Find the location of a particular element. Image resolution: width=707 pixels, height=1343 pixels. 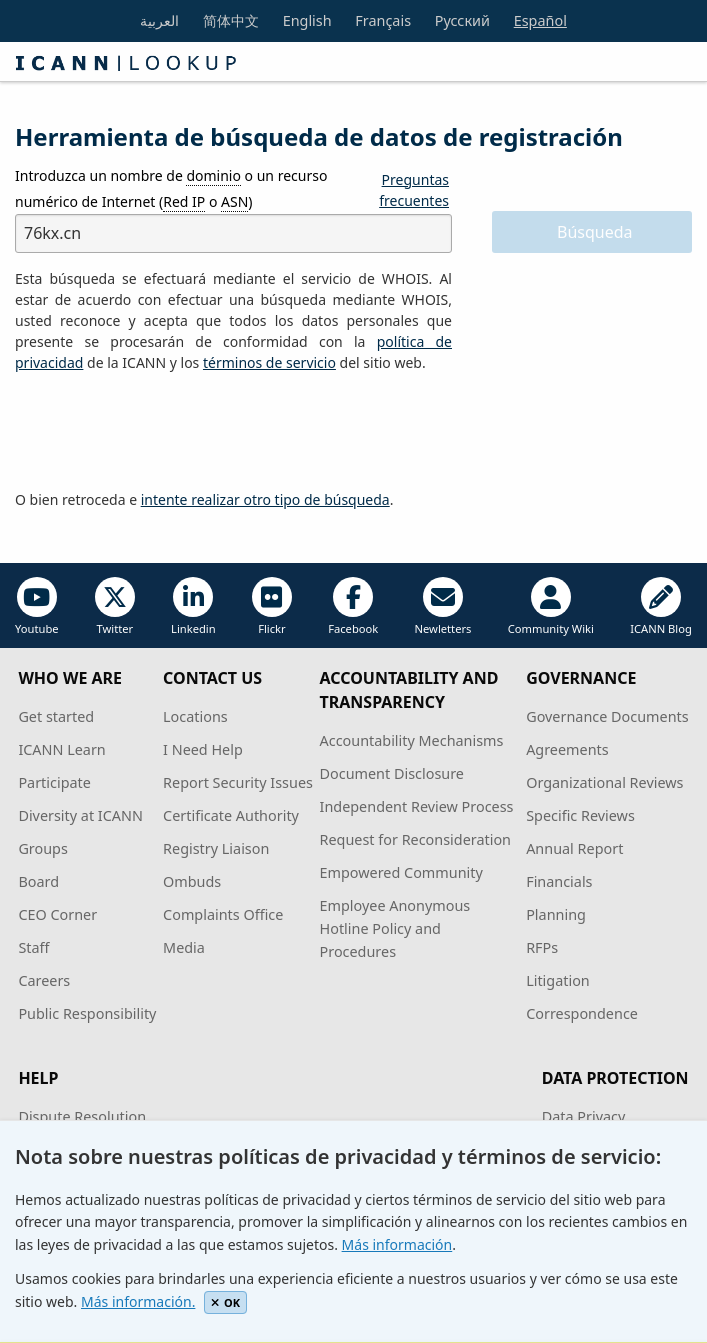

Preguntas frecuentes is located at coordinates (414, 190).